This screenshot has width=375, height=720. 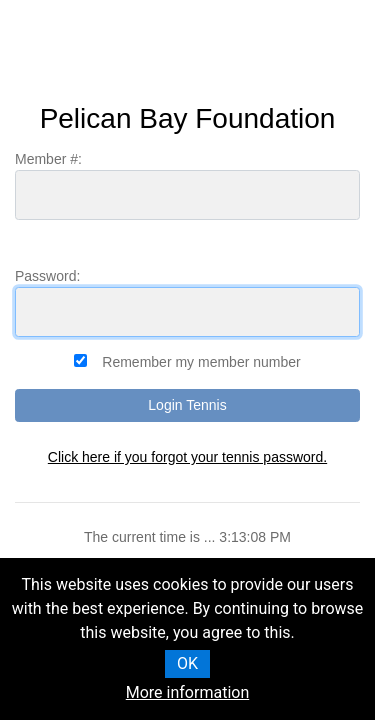 What do you see at coordinates (187, 663) in the screenshot?
I see `OK` at bounding box center [187, 663].